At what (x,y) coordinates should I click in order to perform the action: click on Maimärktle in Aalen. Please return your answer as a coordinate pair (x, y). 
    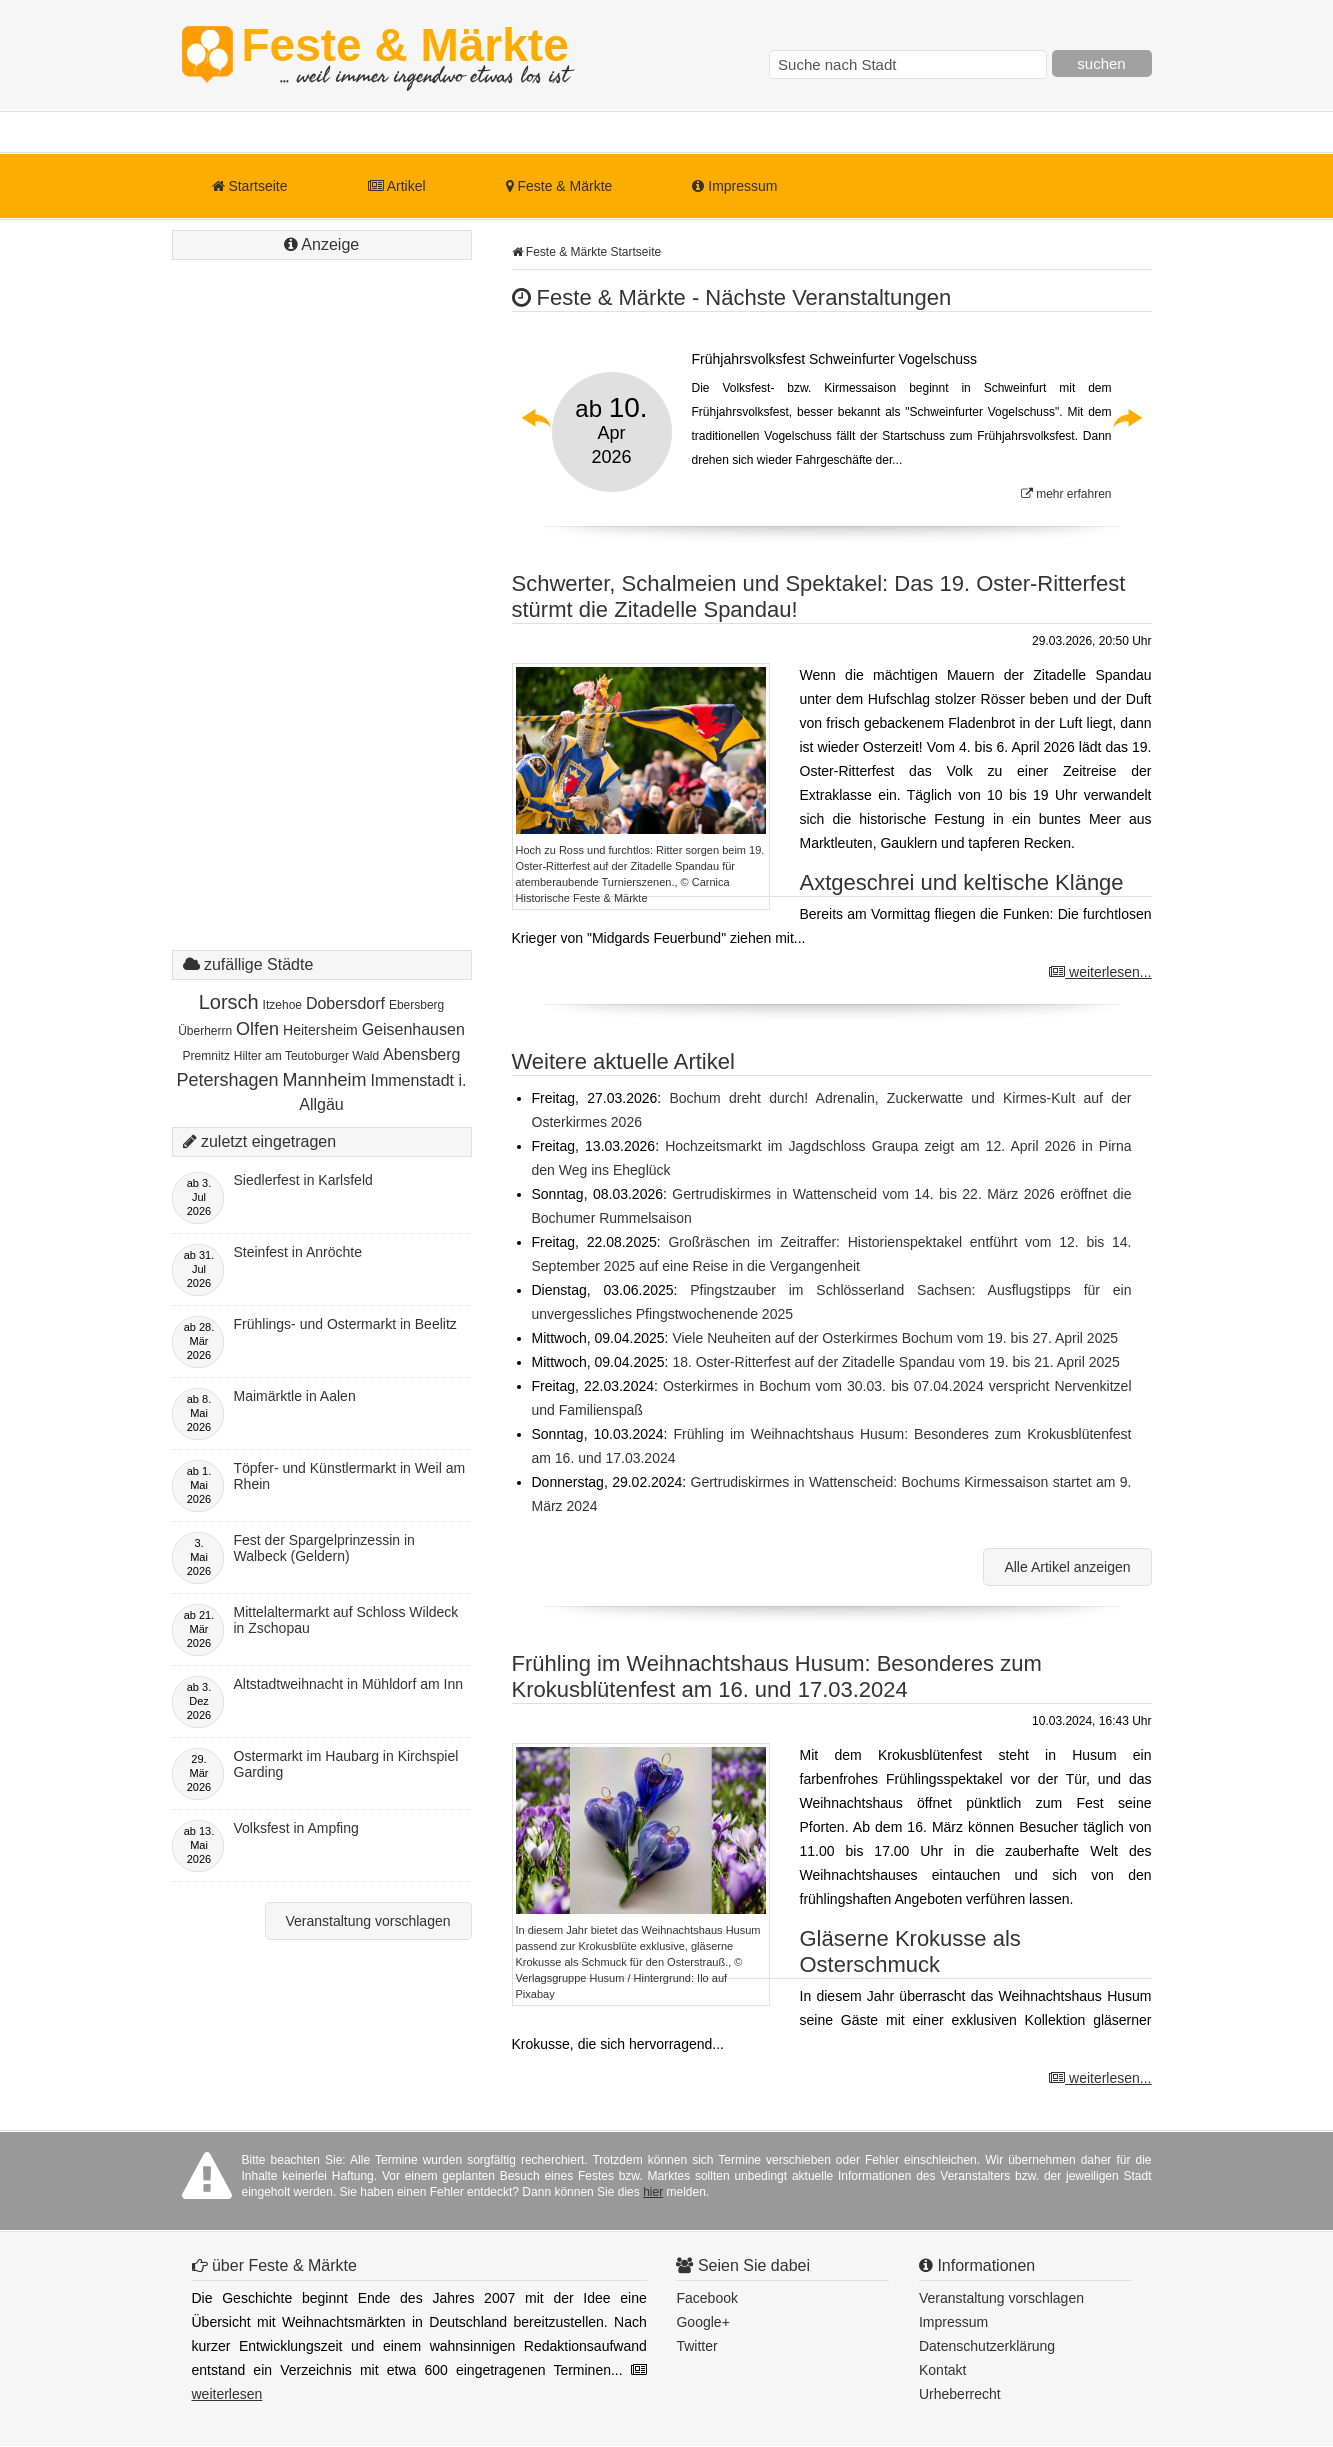
    Looking at the image, I should click on (295, 1396).